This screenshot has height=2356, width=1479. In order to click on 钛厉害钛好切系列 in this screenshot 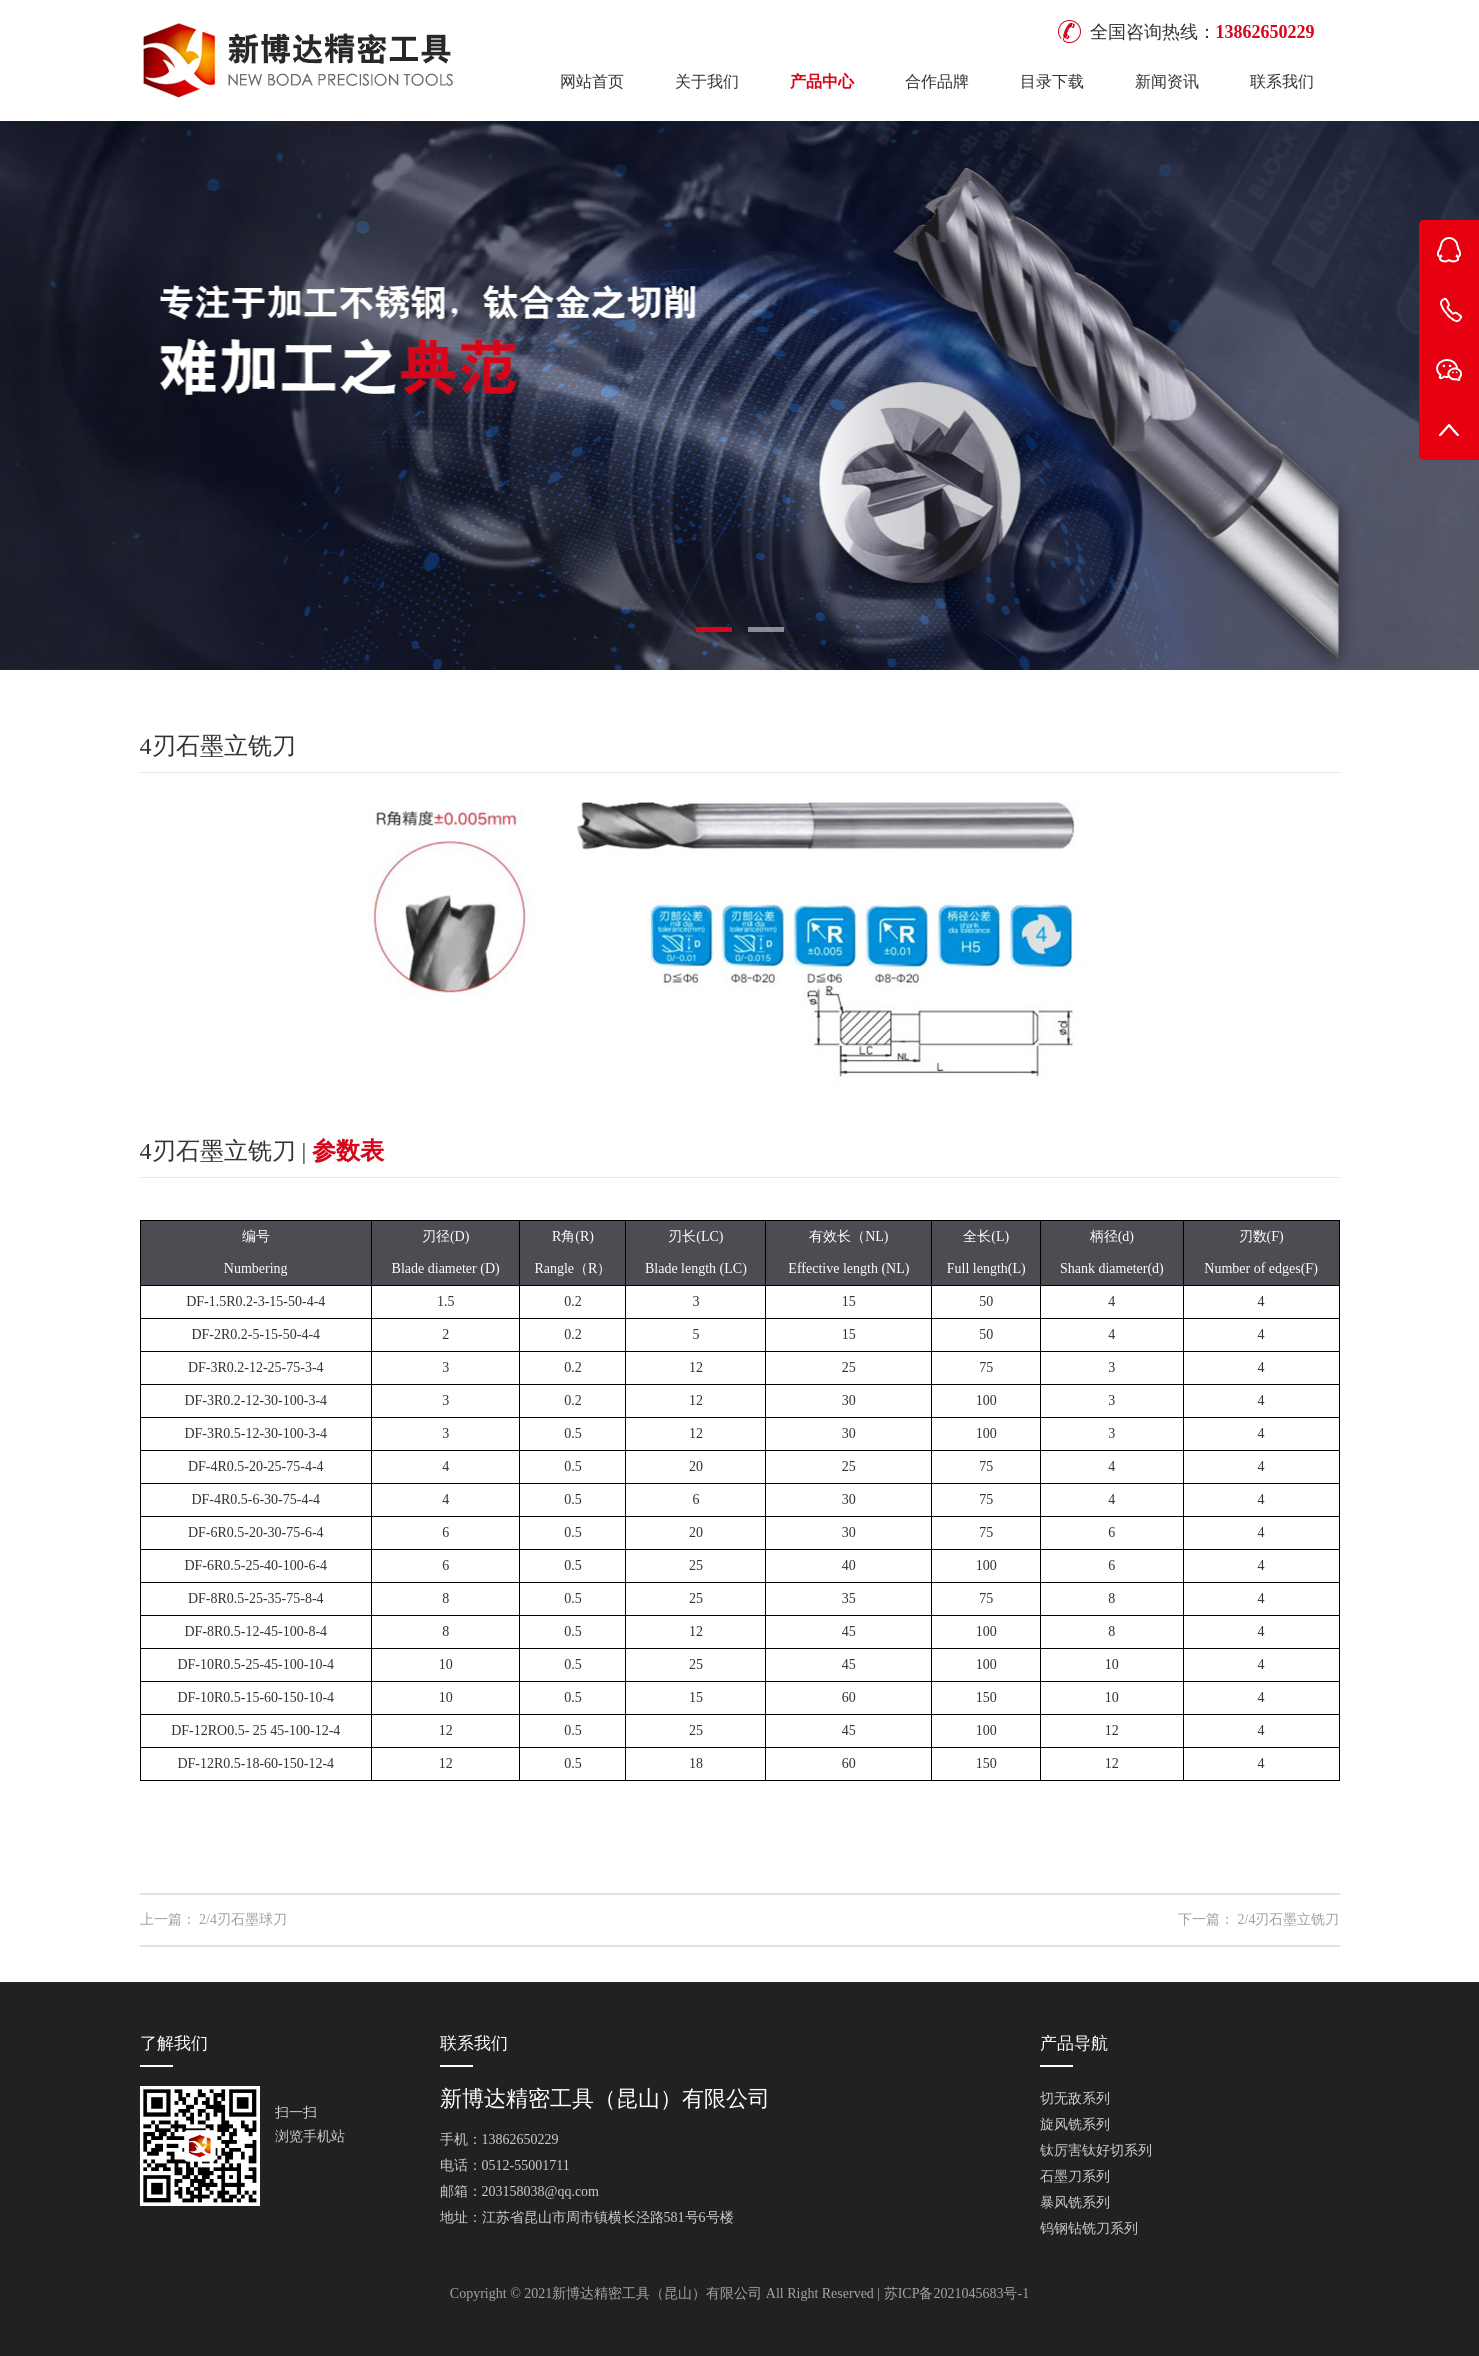, I will do `click(1096, 2150)`.